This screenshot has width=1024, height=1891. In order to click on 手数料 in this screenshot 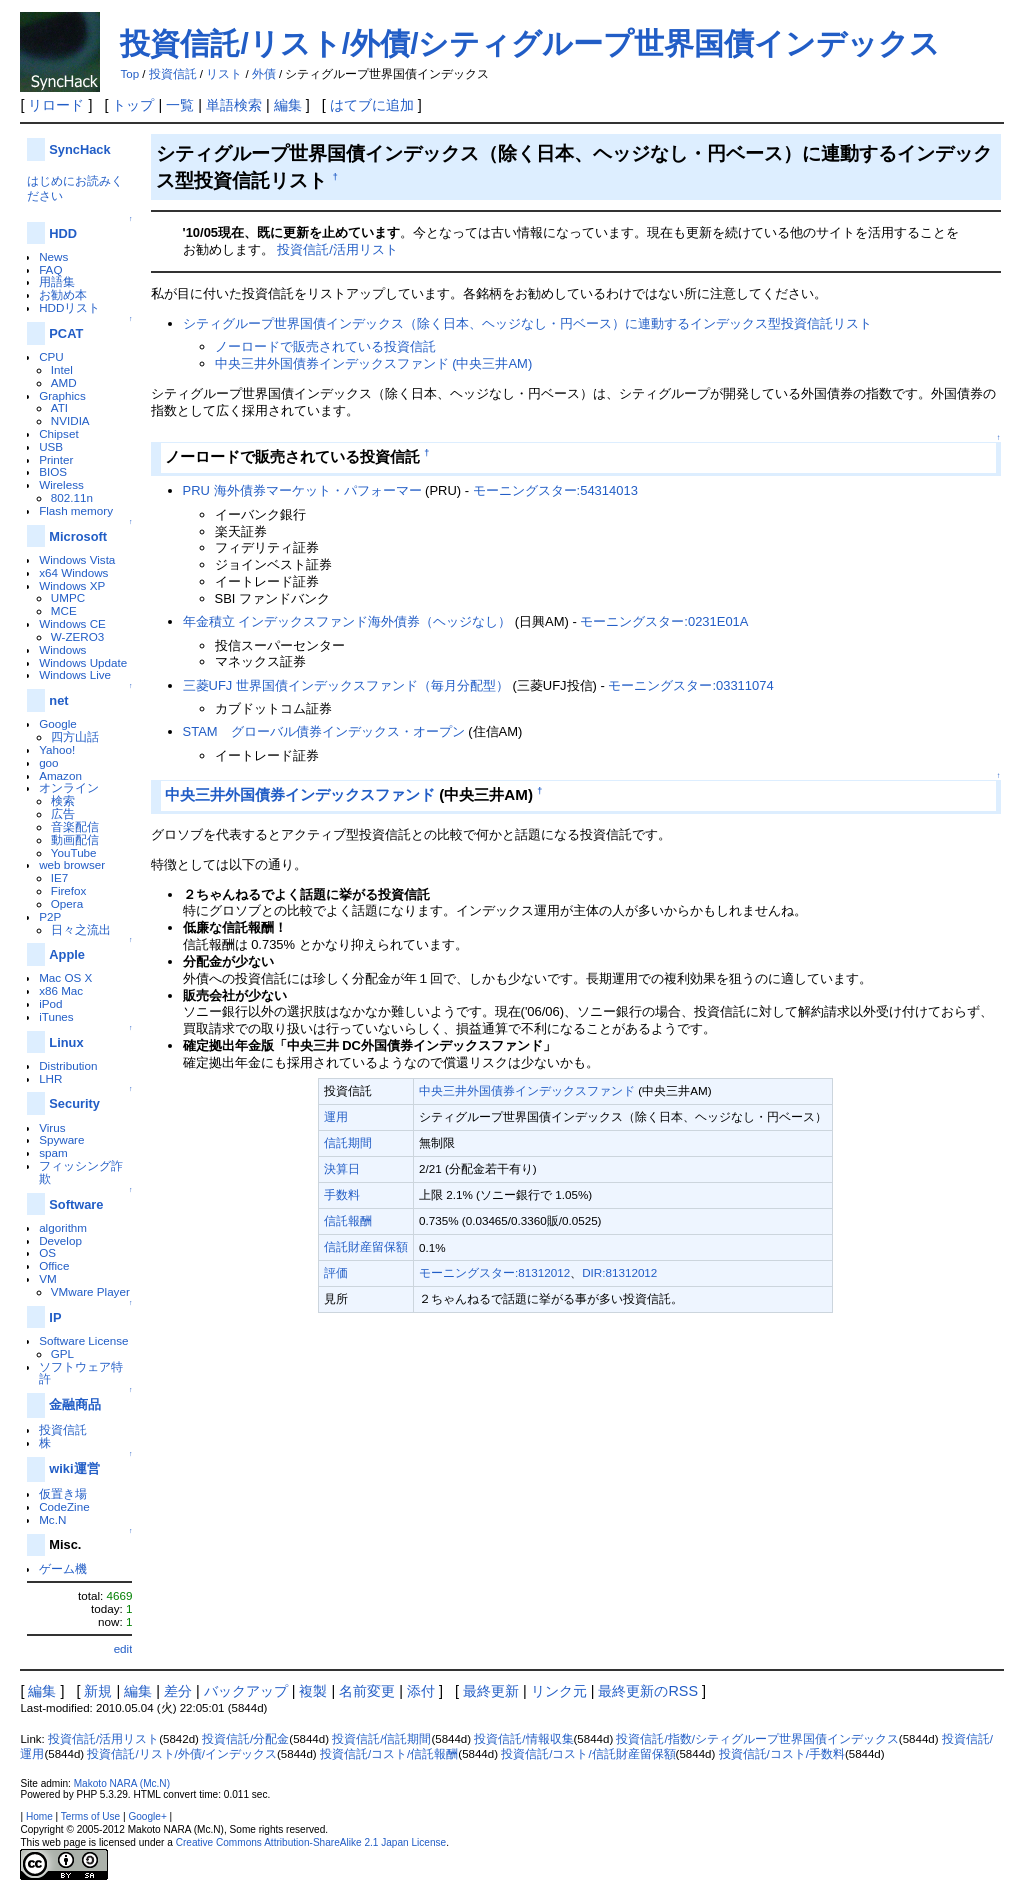, I will do `click(342, 1194)`.